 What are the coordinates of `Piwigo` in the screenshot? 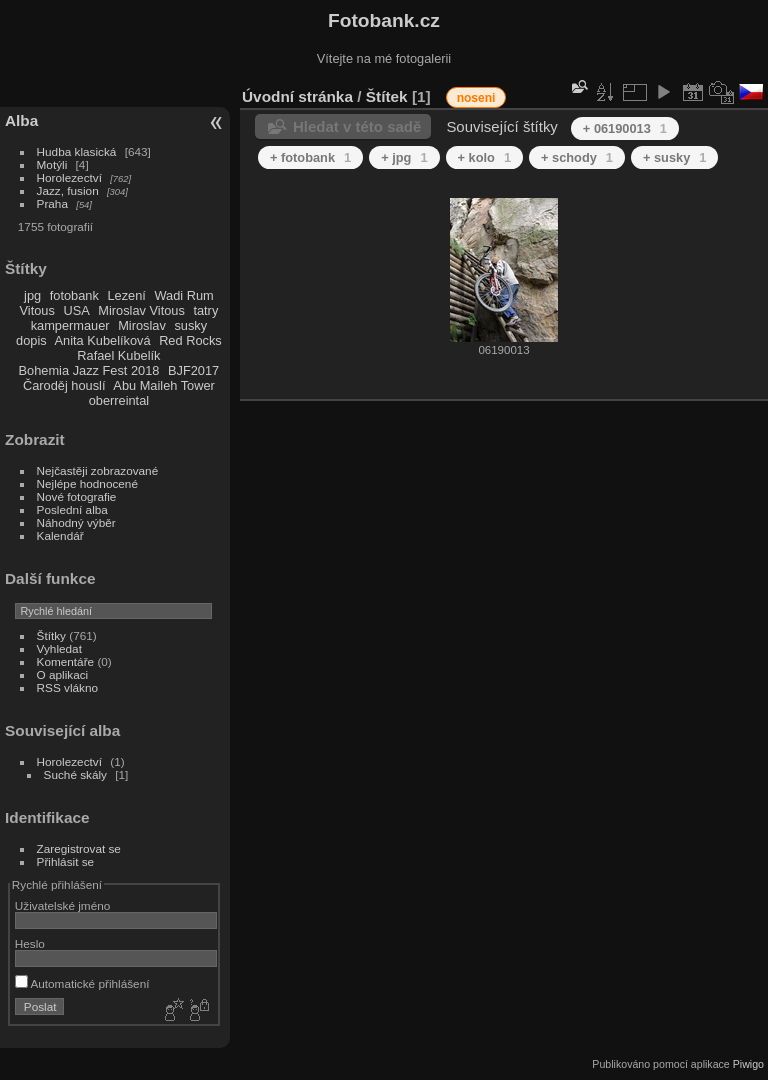 It's located at (748, 1064).